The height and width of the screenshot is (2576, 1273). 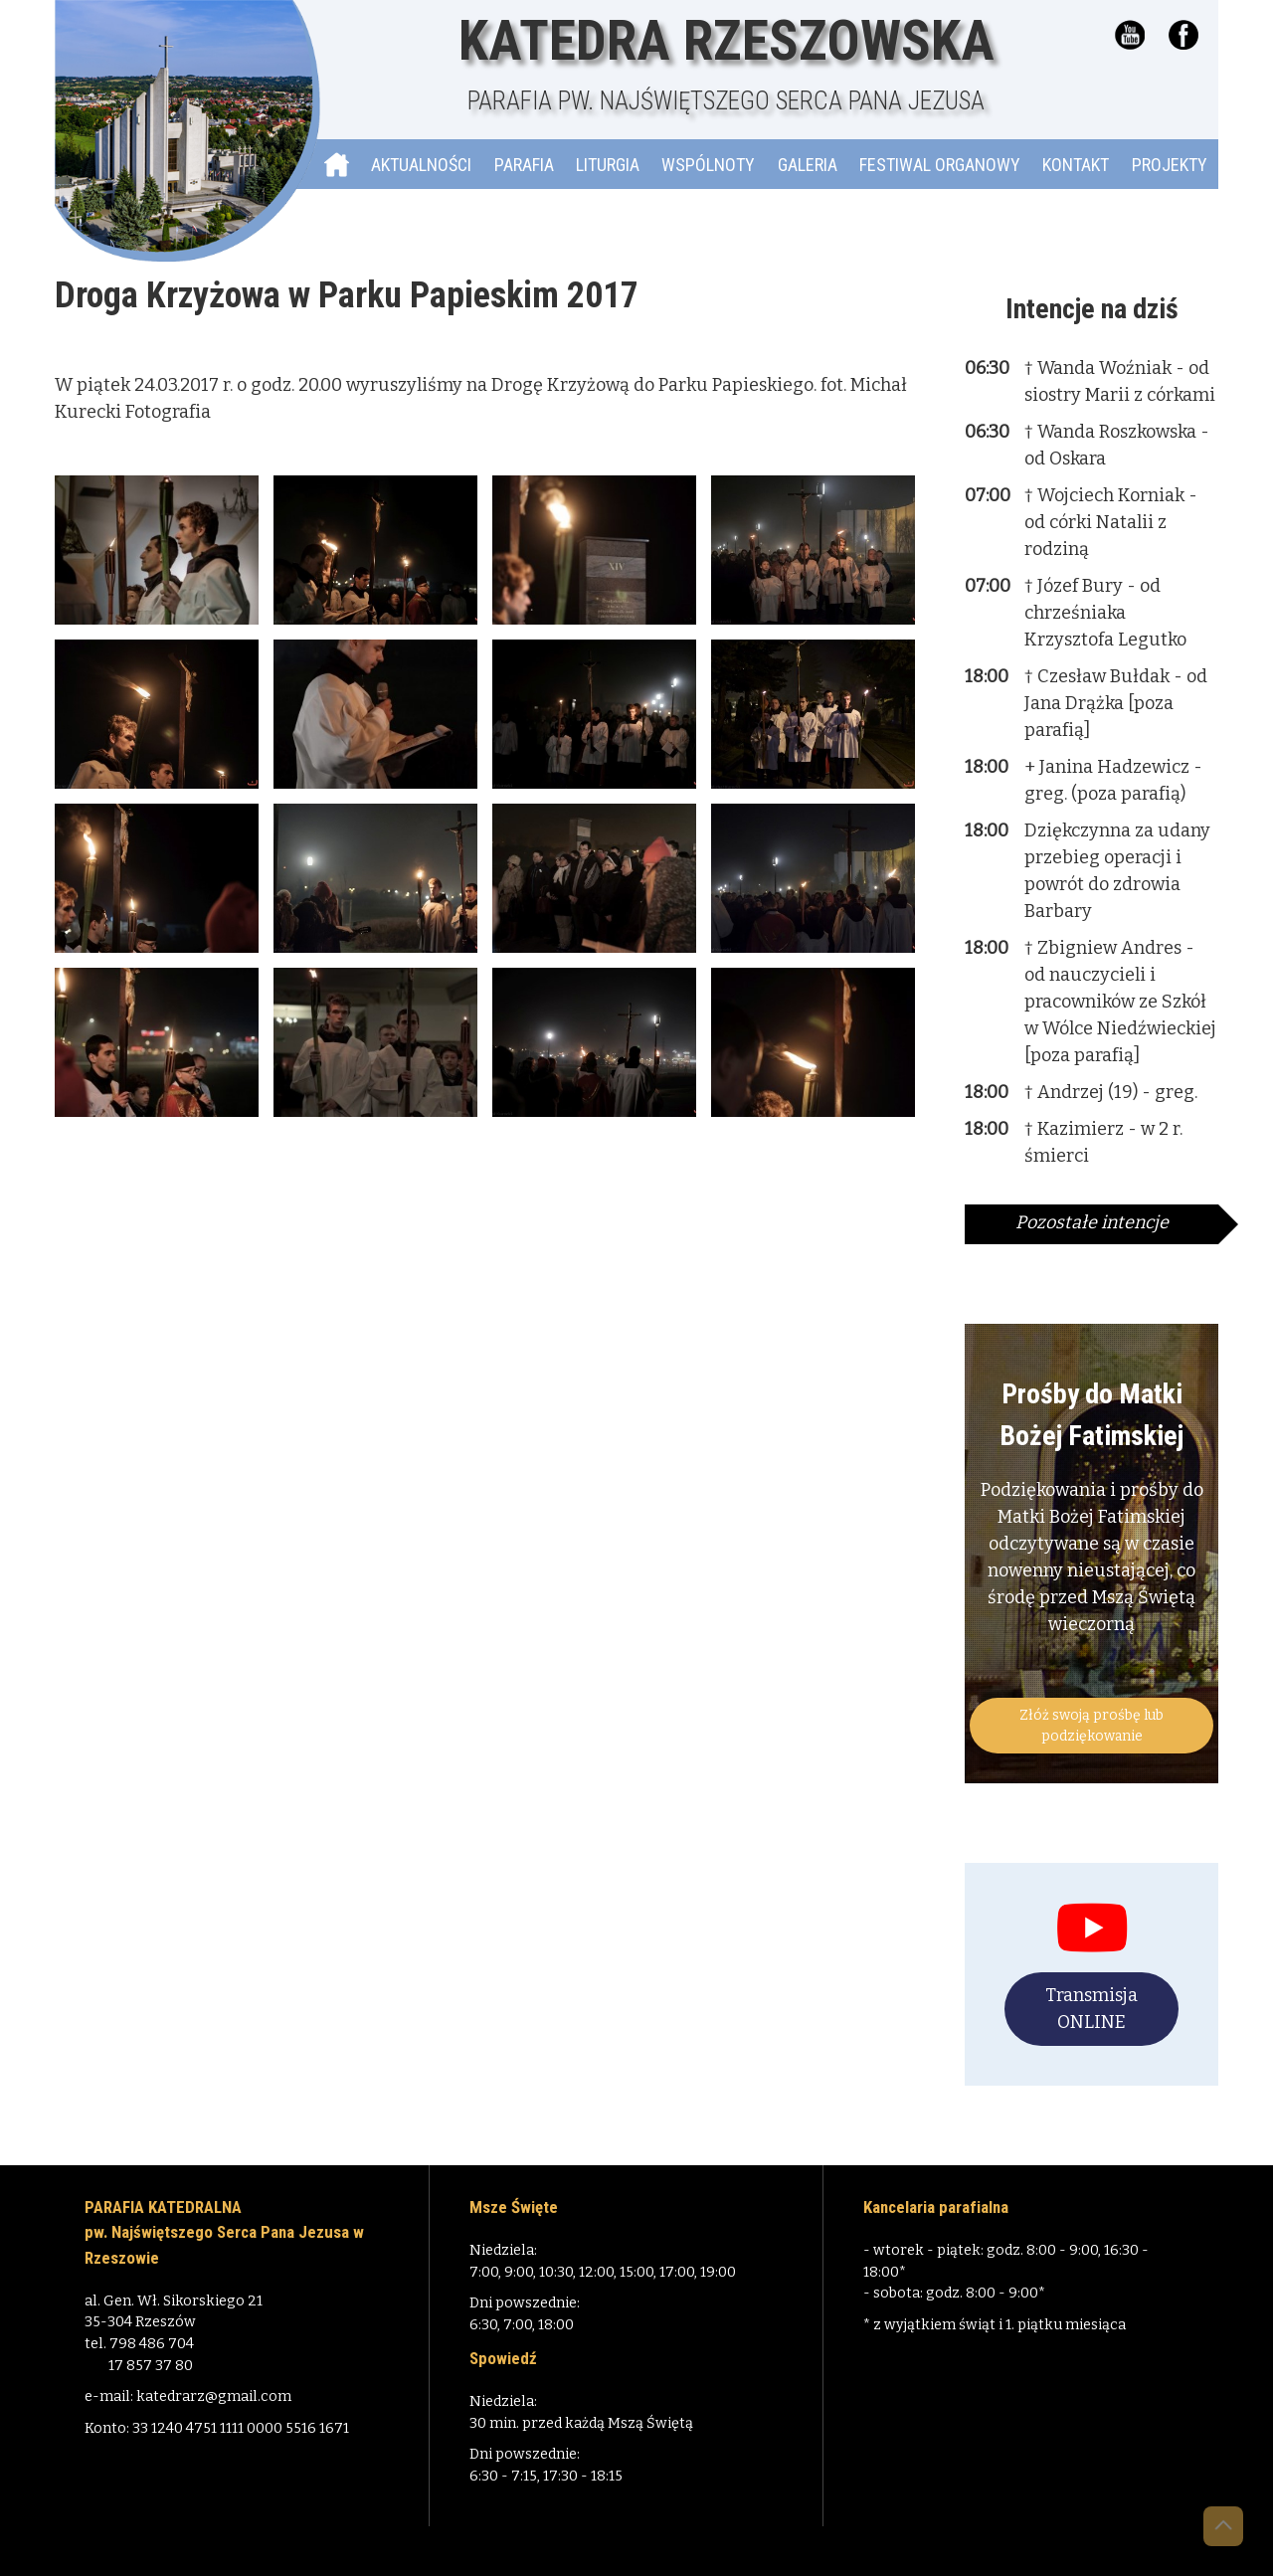 I want to click on Pozostałe intencje, so click(x=1092, y=1222).